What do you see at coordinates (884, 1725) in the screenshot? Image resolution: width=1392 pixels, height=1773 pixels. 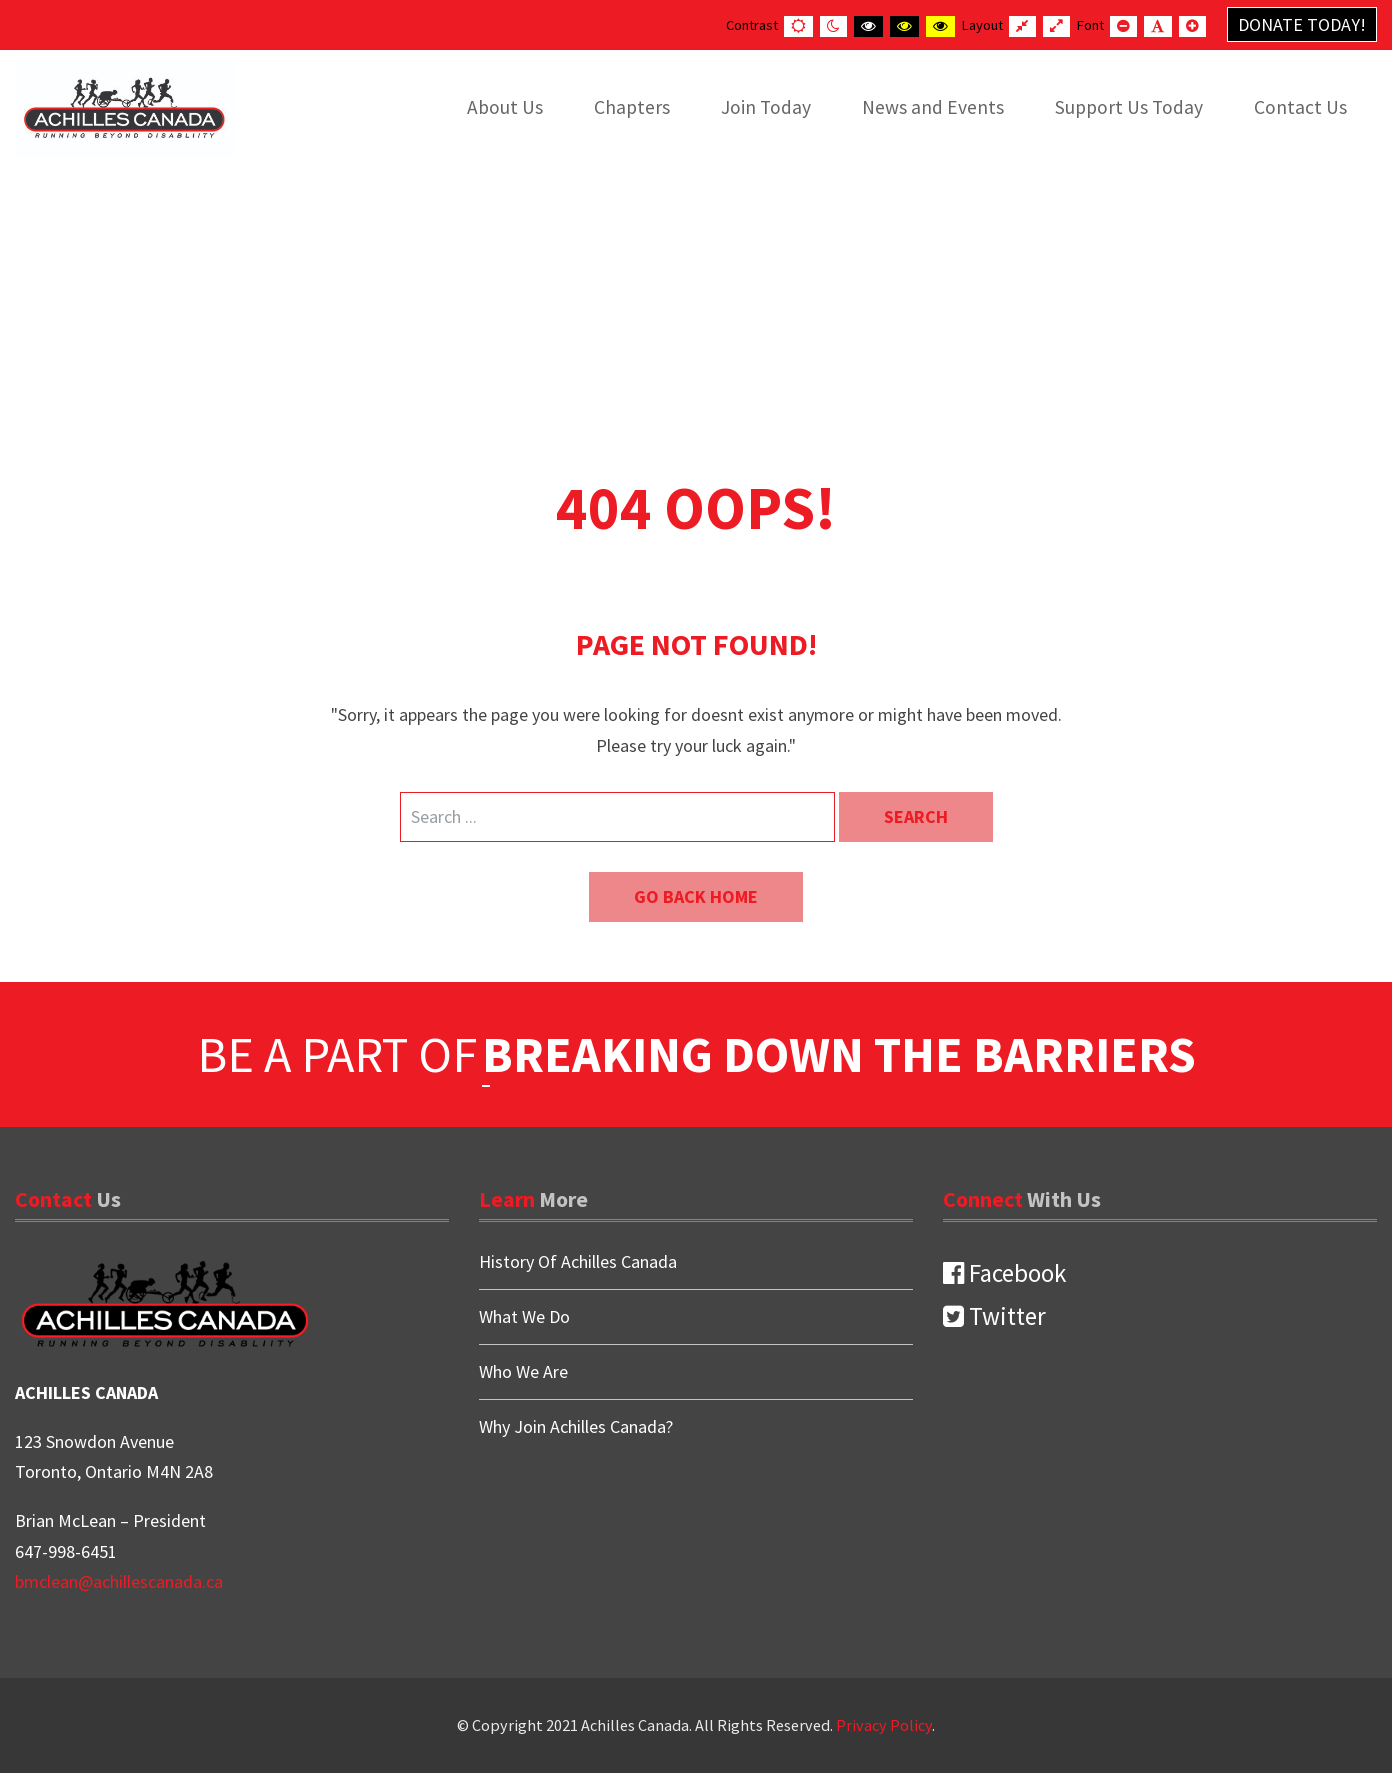 I see `Privacy Policy` at bounding box center [884, 1725].